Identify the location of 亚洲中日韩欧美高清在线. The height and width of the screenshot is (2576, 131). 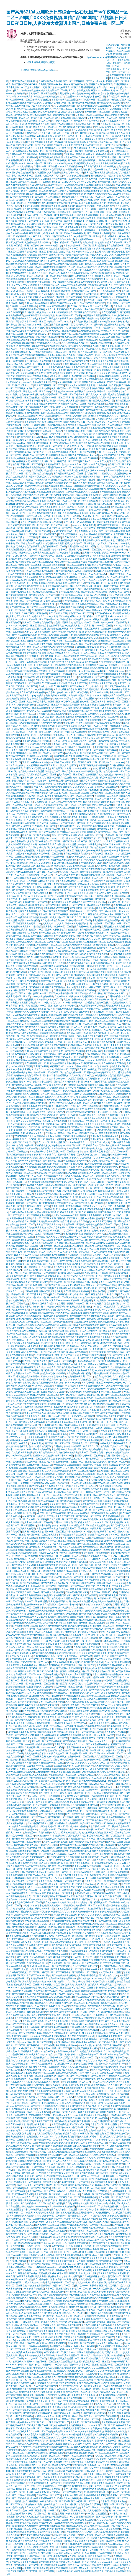
(74, 364).